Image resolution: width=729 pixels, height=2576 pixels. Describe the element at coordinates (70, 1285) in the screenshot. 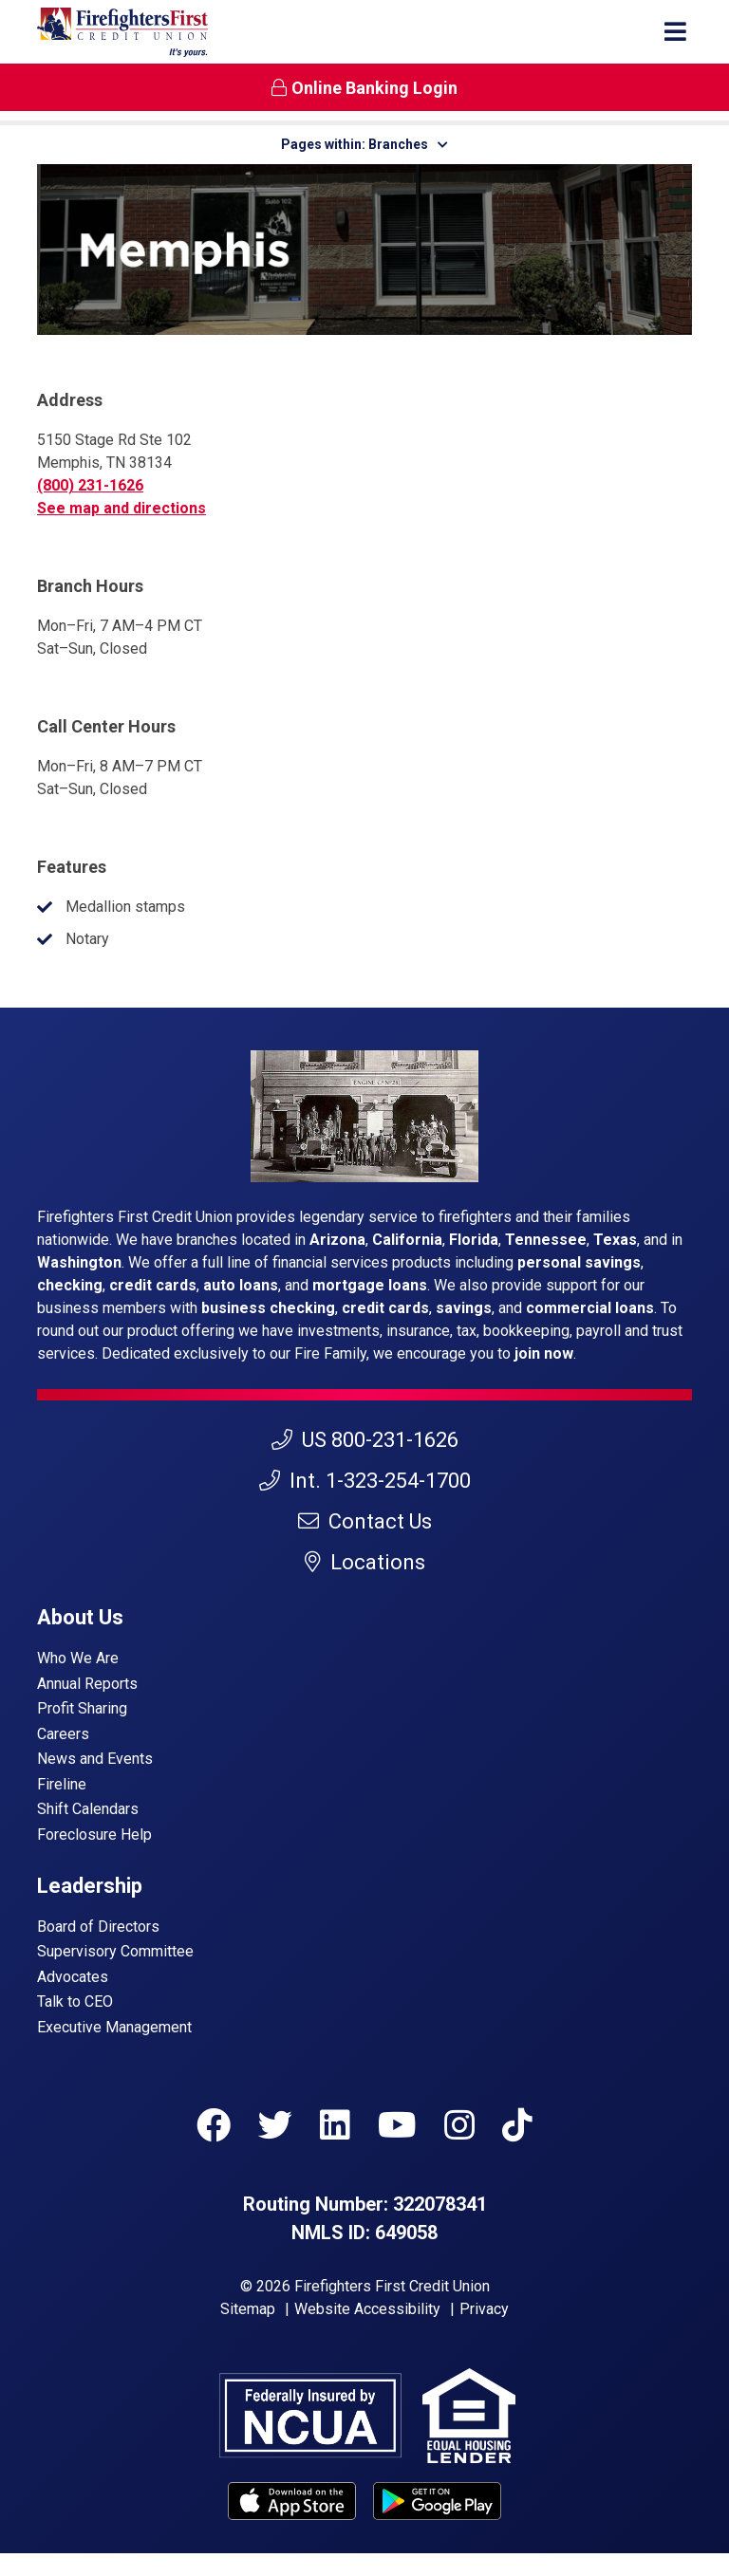

I see `checking` at that location.